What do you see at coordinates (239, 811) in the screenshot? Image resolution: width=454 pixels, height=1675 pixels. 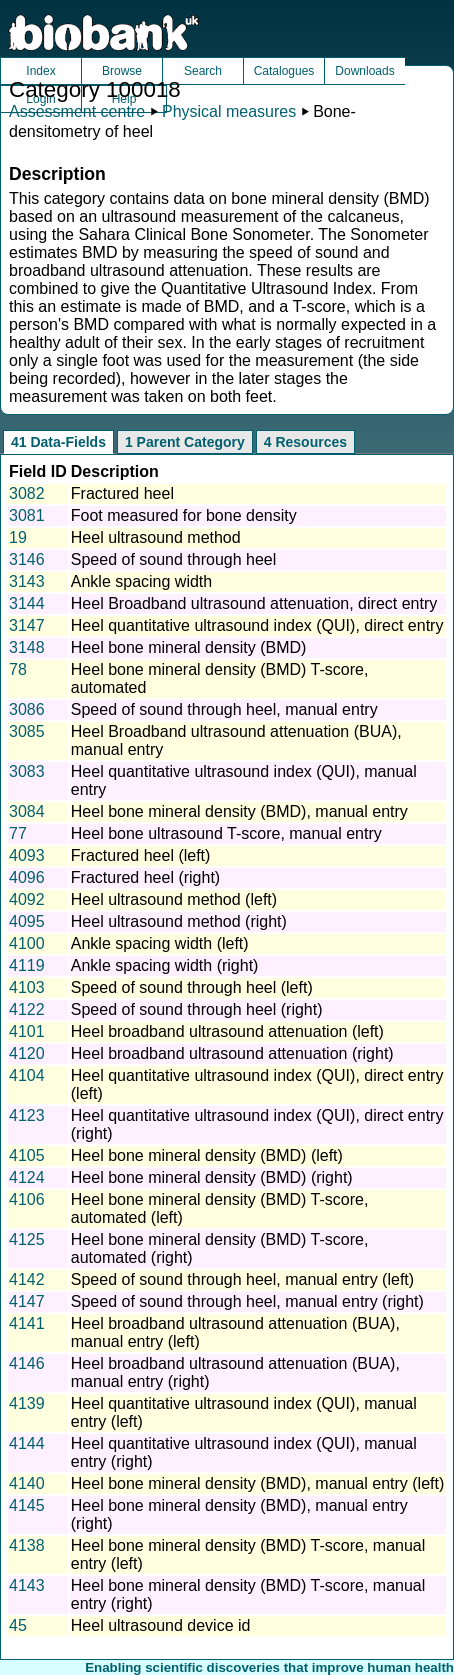 I see `Heel bone mineral density (BMD), manual entry` at bounding box center [239, 811].